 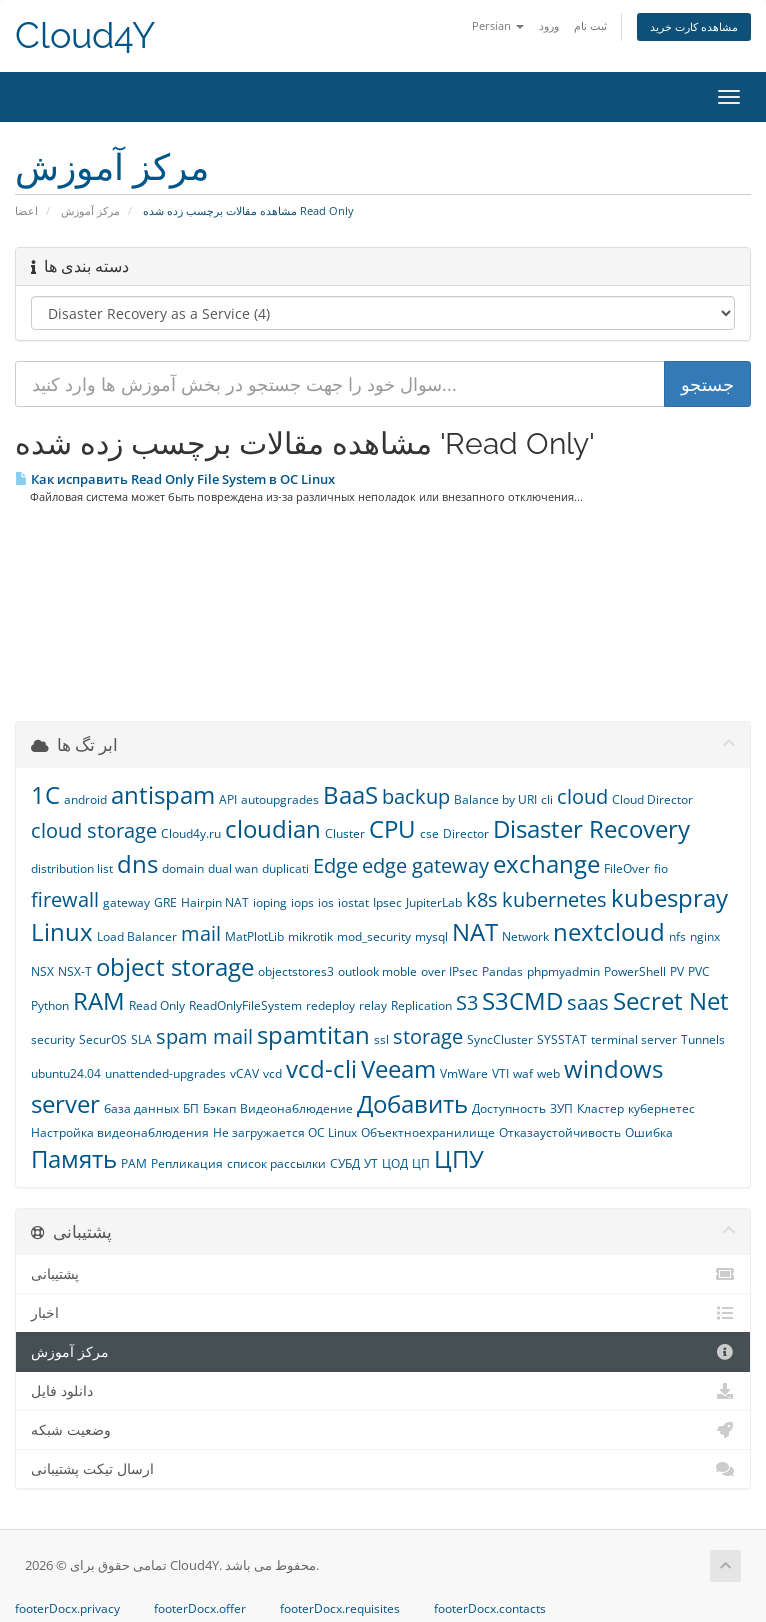 I want to click on Network, so click(x=525, y=936).